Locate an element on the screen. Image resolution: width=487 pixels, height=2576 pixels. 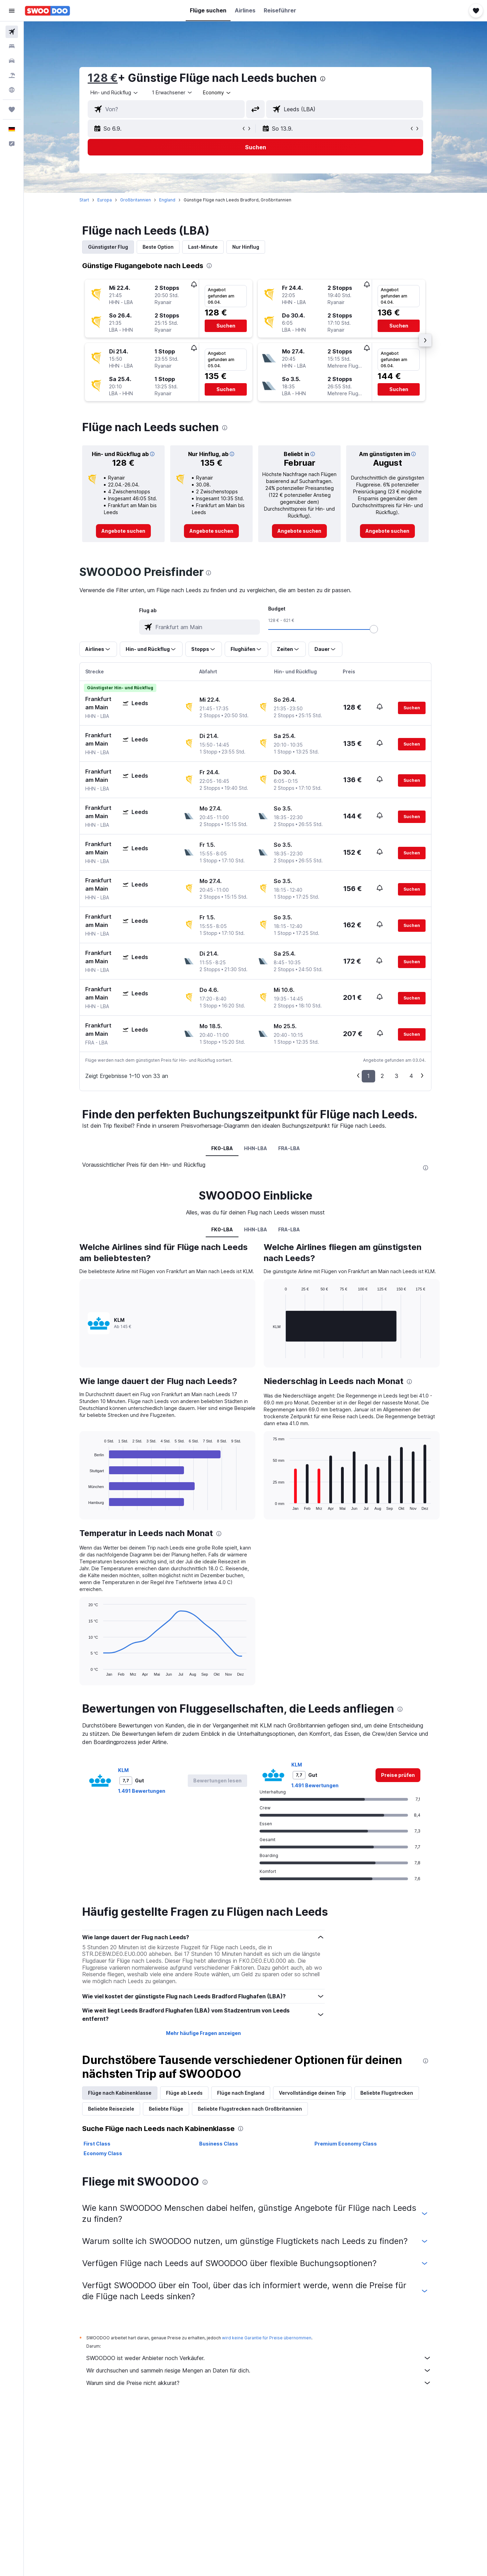
[slider] is located at coordinates (374, 629).